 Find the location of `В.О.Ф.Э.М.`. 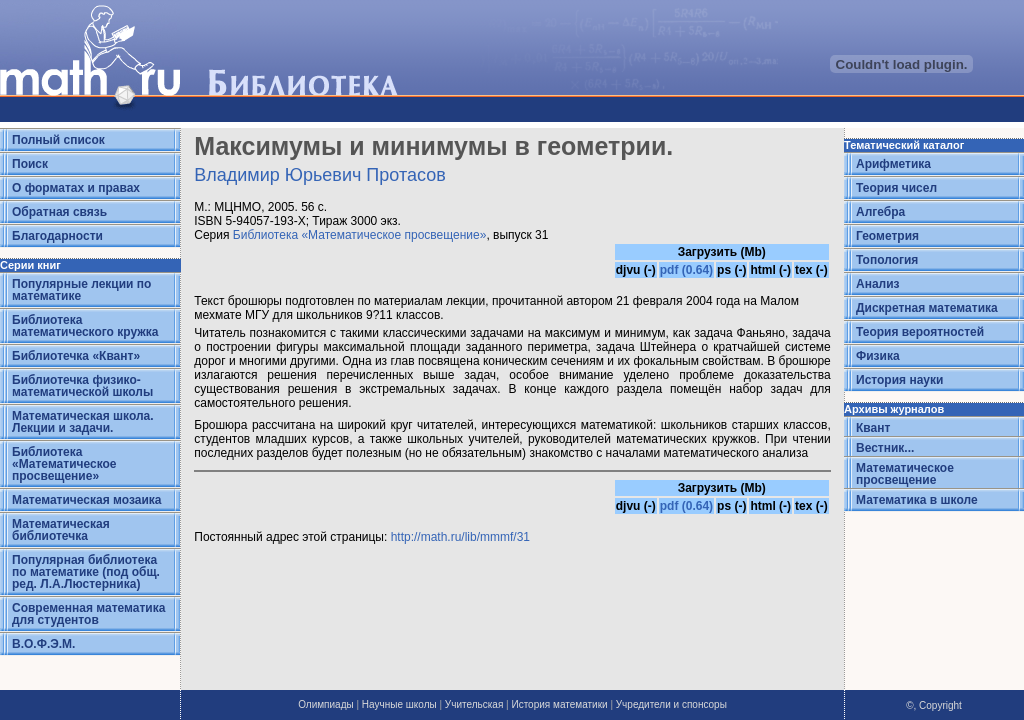

В.О.Ф.Э.М. is located at coordinates (43, 644).